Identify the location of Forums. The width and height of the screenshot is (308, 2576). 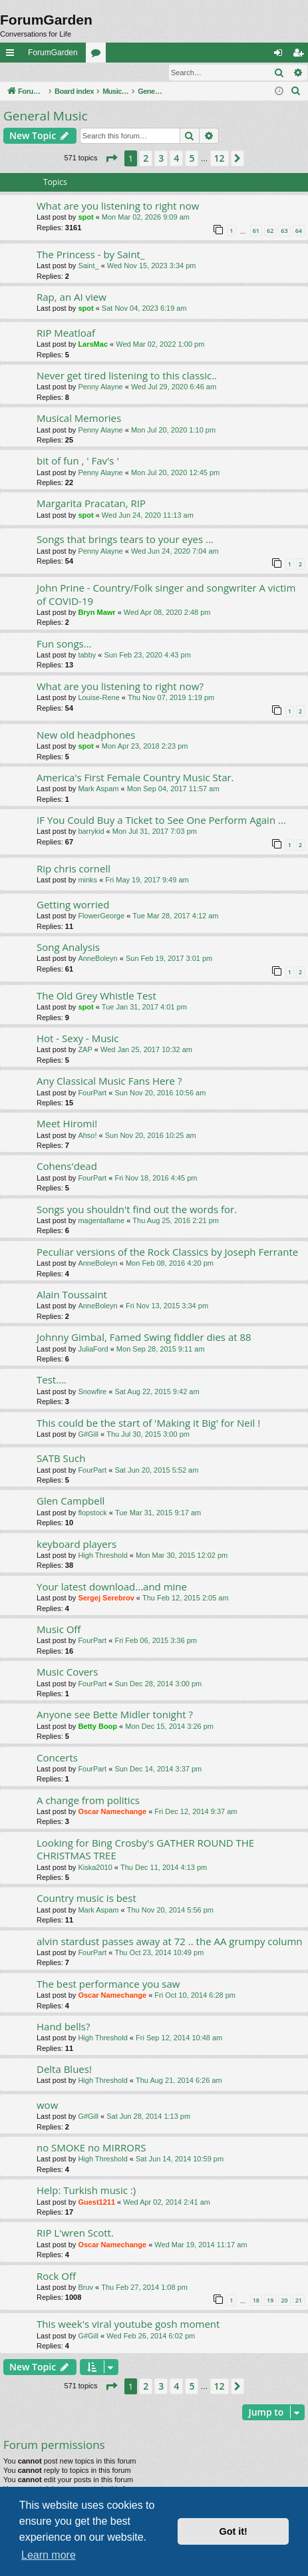
(98, 55).